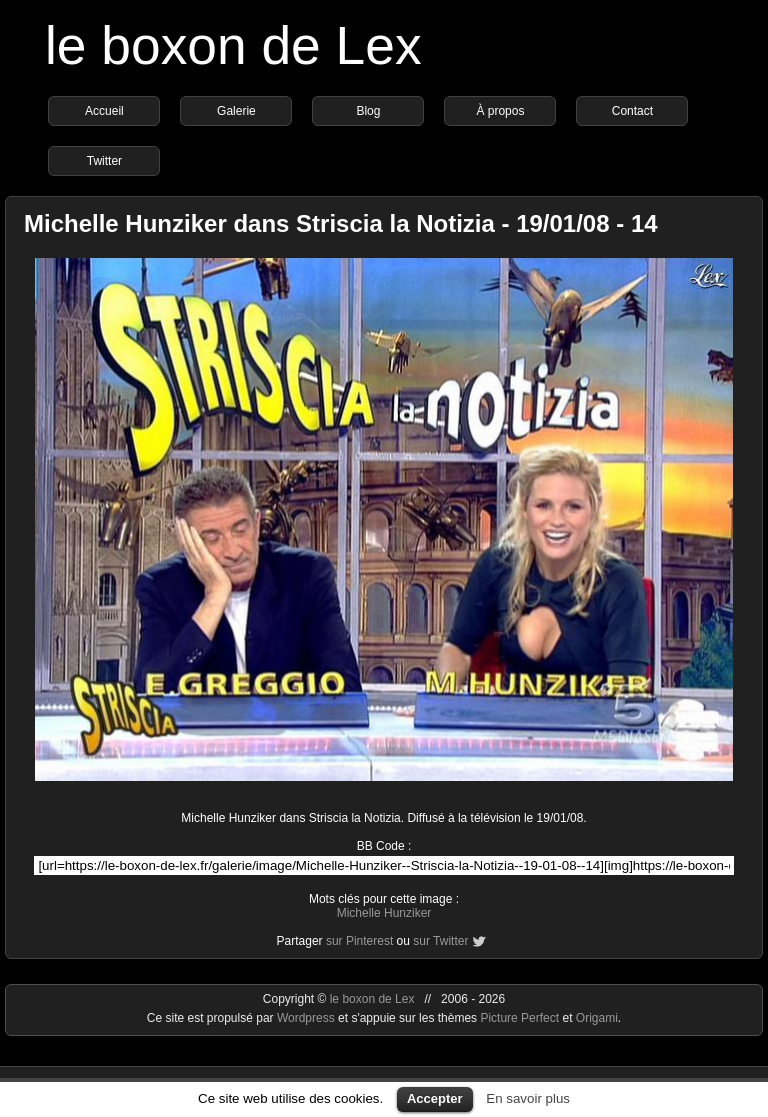 This screenshot has height=1117, width=768. What do you see at coordinates (632, 111) in the screenshot?
I see `Contact` at bounding box center [632, 111].